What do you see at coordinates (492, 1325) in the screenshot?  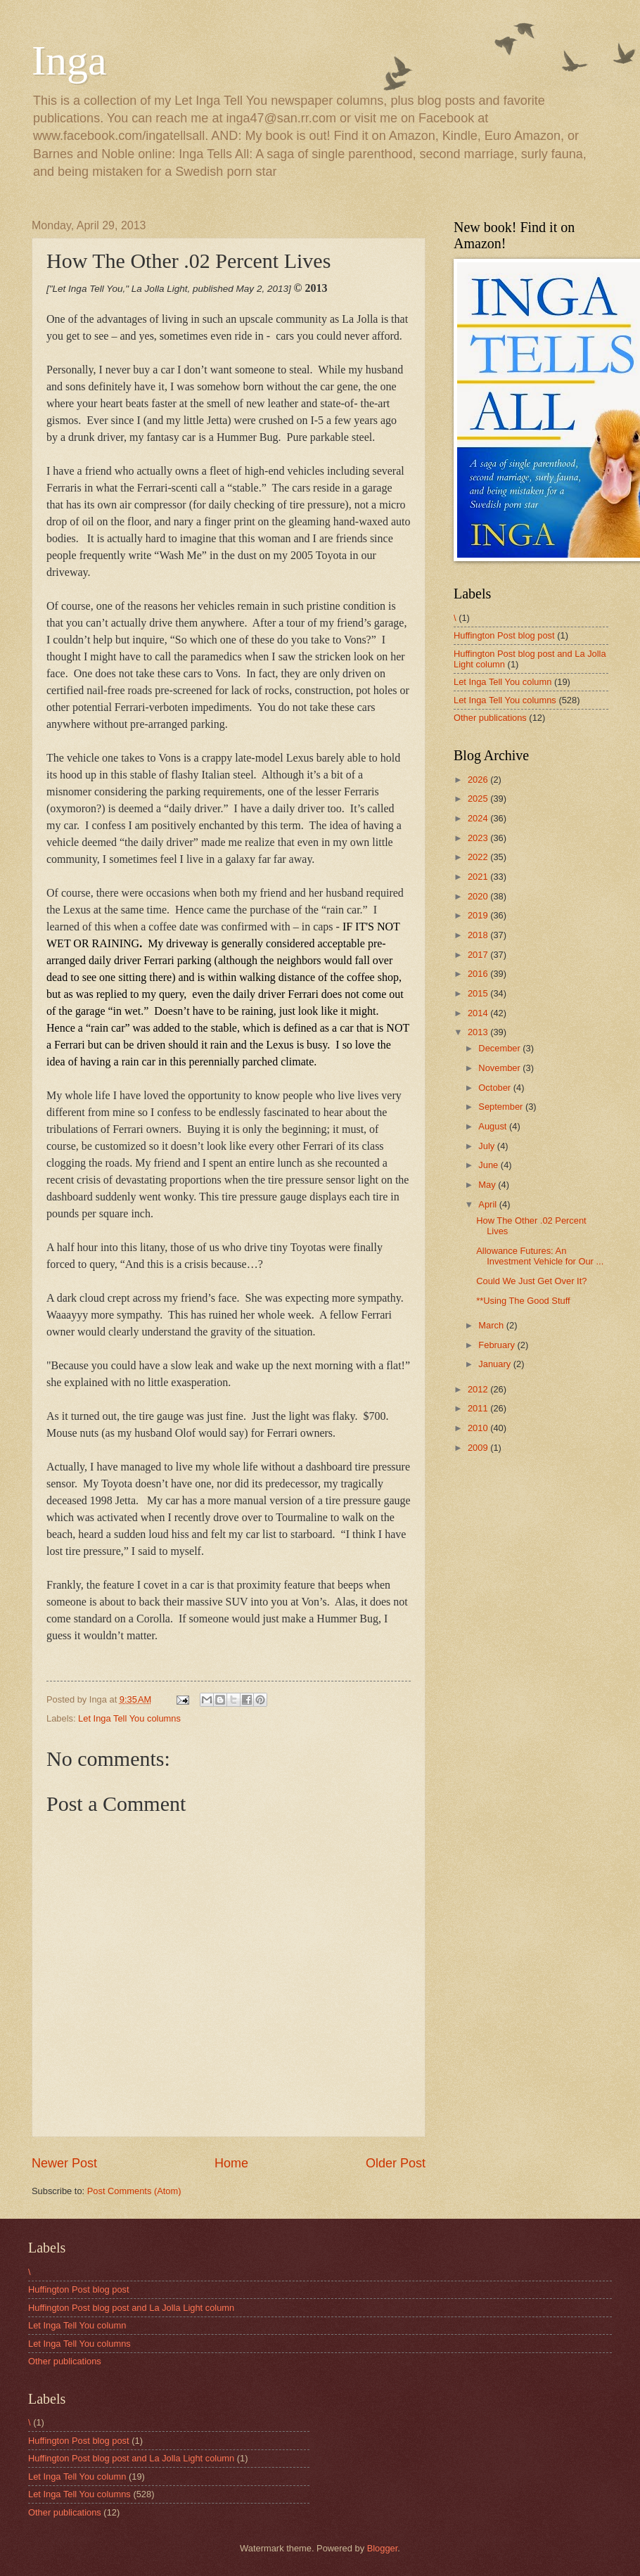 I see `March` at bounding box center [492, 1325].